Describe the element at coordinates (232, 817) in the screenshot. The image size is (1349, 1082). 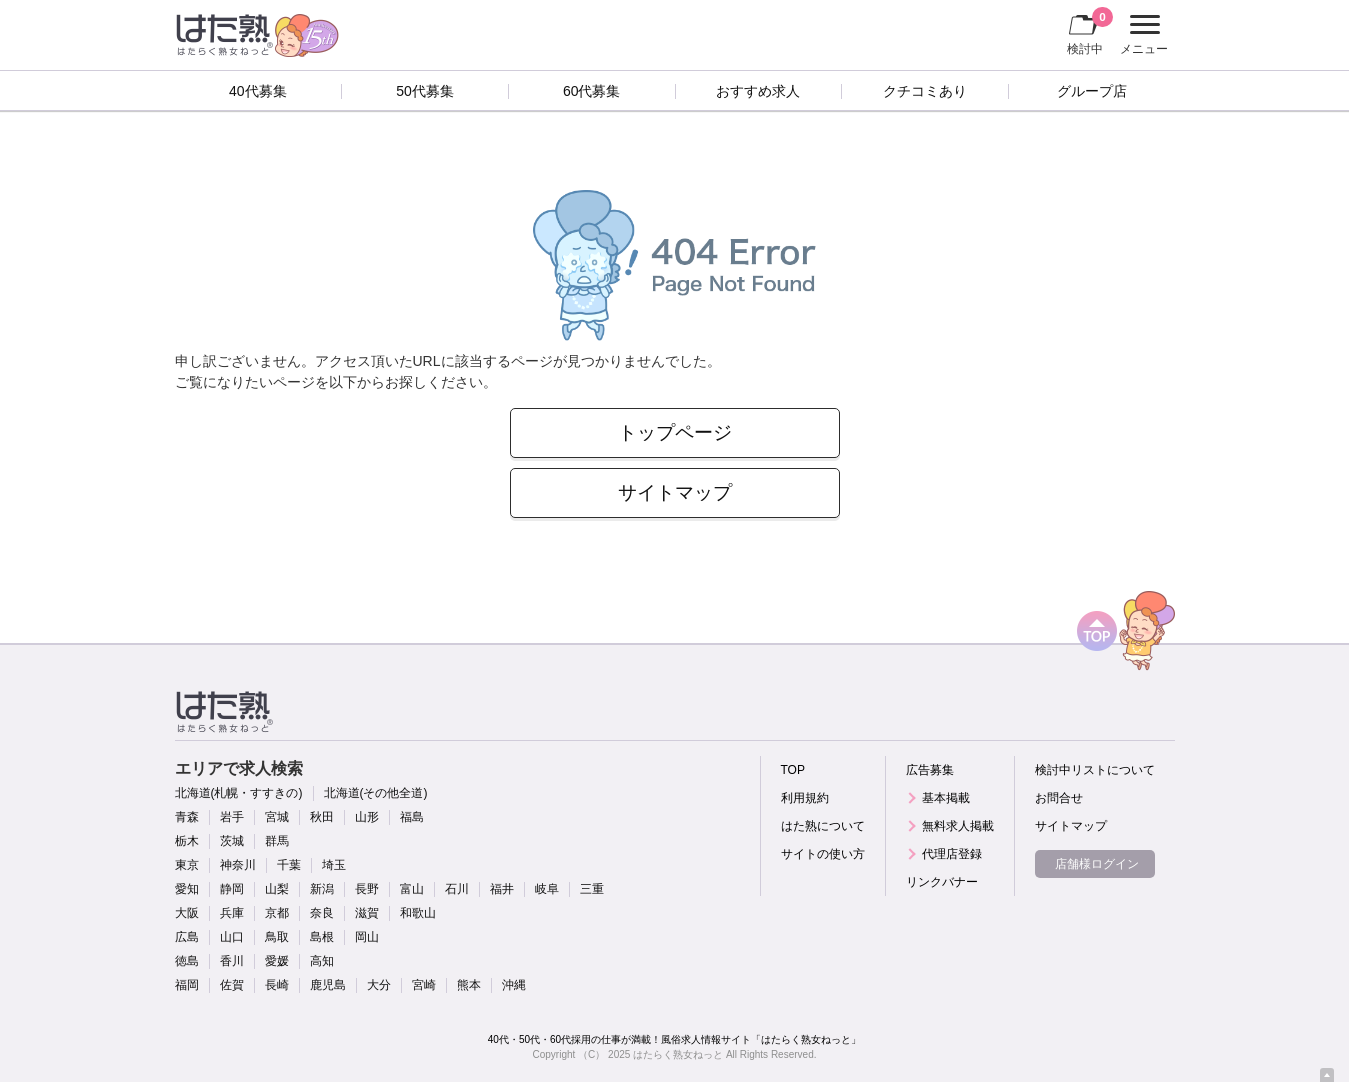
I see `岩手` at that location.